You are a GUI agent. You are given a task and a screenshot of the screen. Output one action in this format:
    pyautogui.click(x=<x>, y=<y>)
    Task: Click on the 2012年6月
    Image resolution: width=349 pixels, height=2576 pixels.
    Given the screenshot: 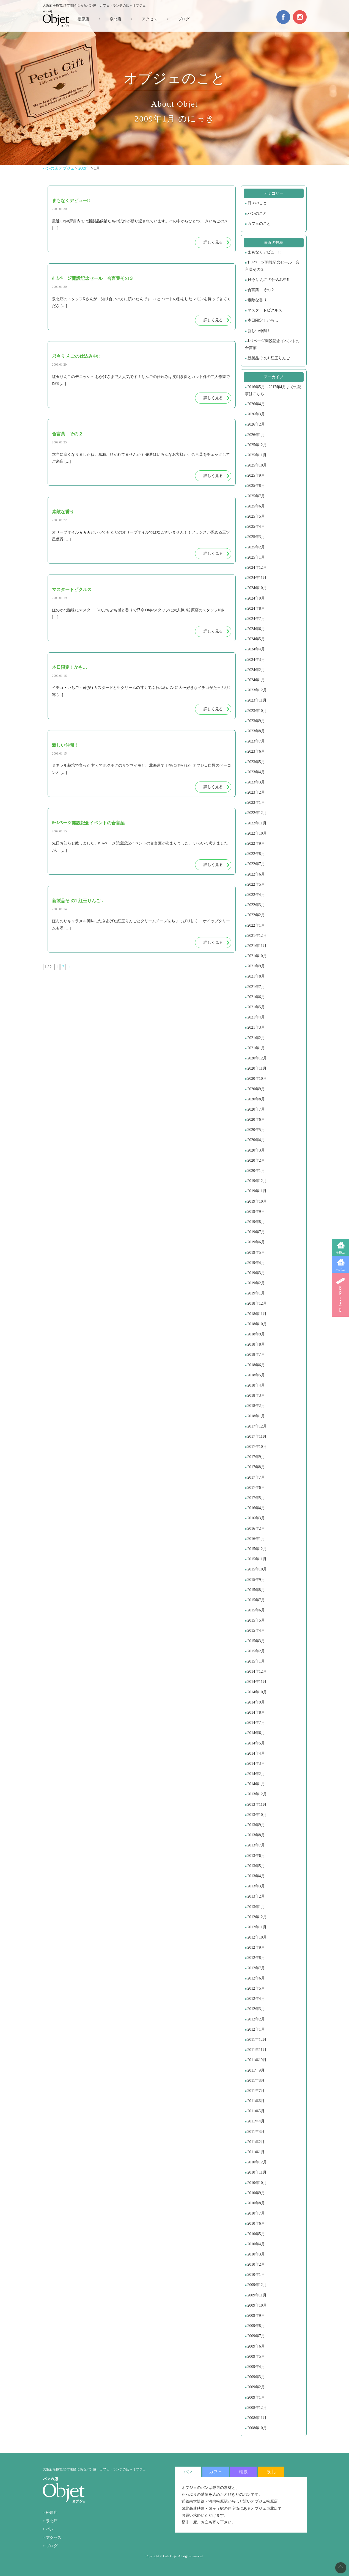 What is the action you would take?
    pyautogui.click(x=256, y=1978)
    